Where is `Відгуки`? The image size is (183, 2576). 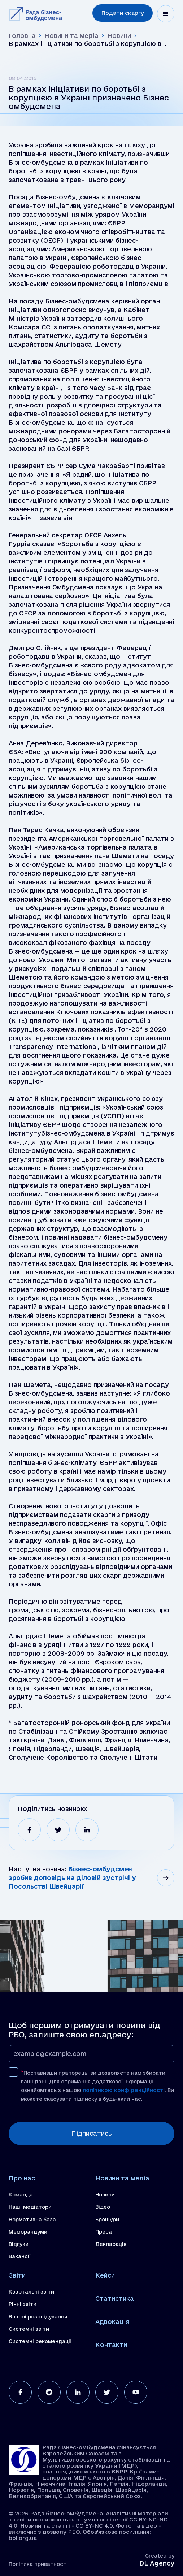 Відгуки is located at coordinates (19, 2244).